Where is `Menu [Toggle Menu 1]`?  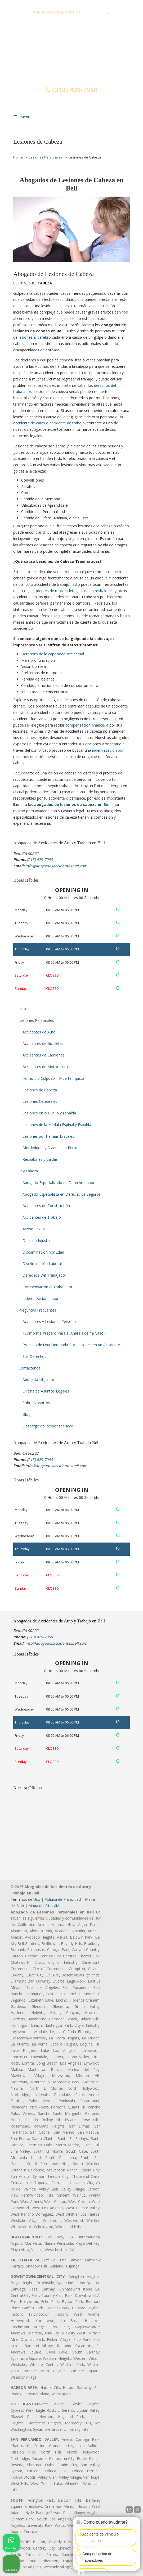 Menu [Toggle Menu 1] is located at coordinates (21, 116).